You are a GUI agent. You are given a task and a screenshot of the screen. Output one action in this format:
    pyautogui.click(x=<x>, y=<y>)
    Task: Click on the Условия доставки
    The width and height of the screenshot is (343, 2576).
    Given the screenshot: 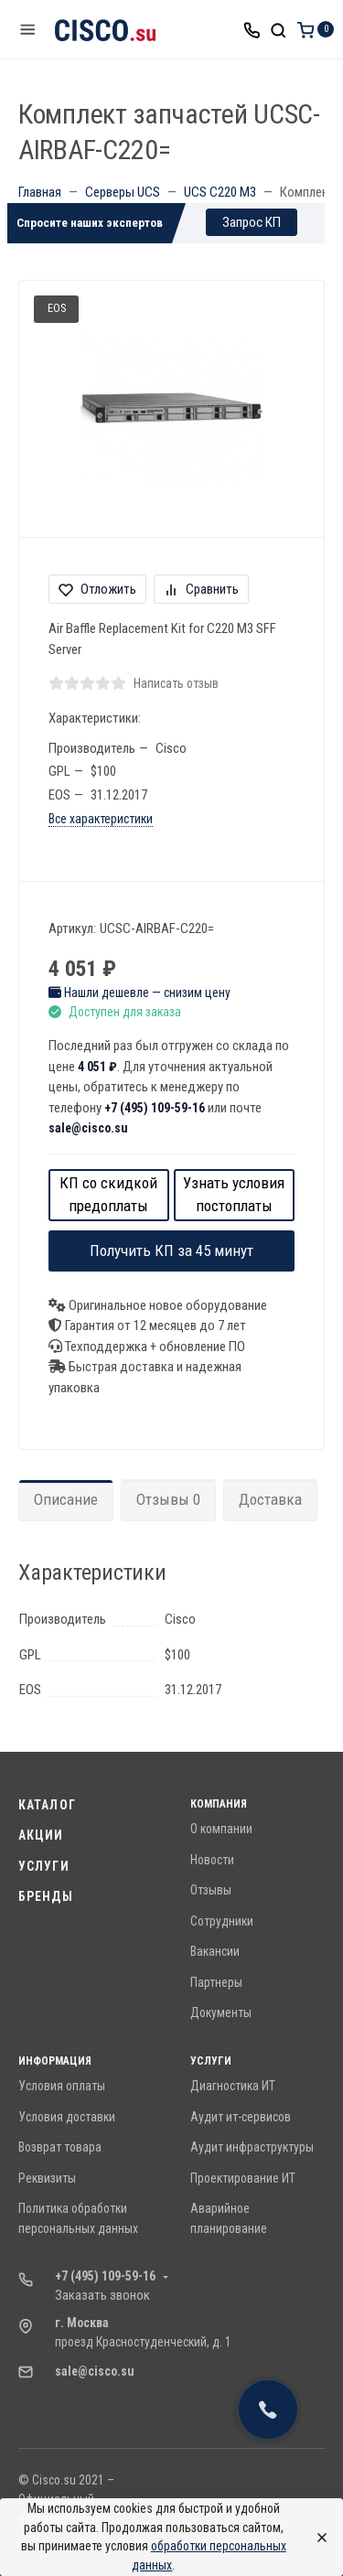 What is the action you would take?
    pyautogui.click(x=66, y=2116)
    